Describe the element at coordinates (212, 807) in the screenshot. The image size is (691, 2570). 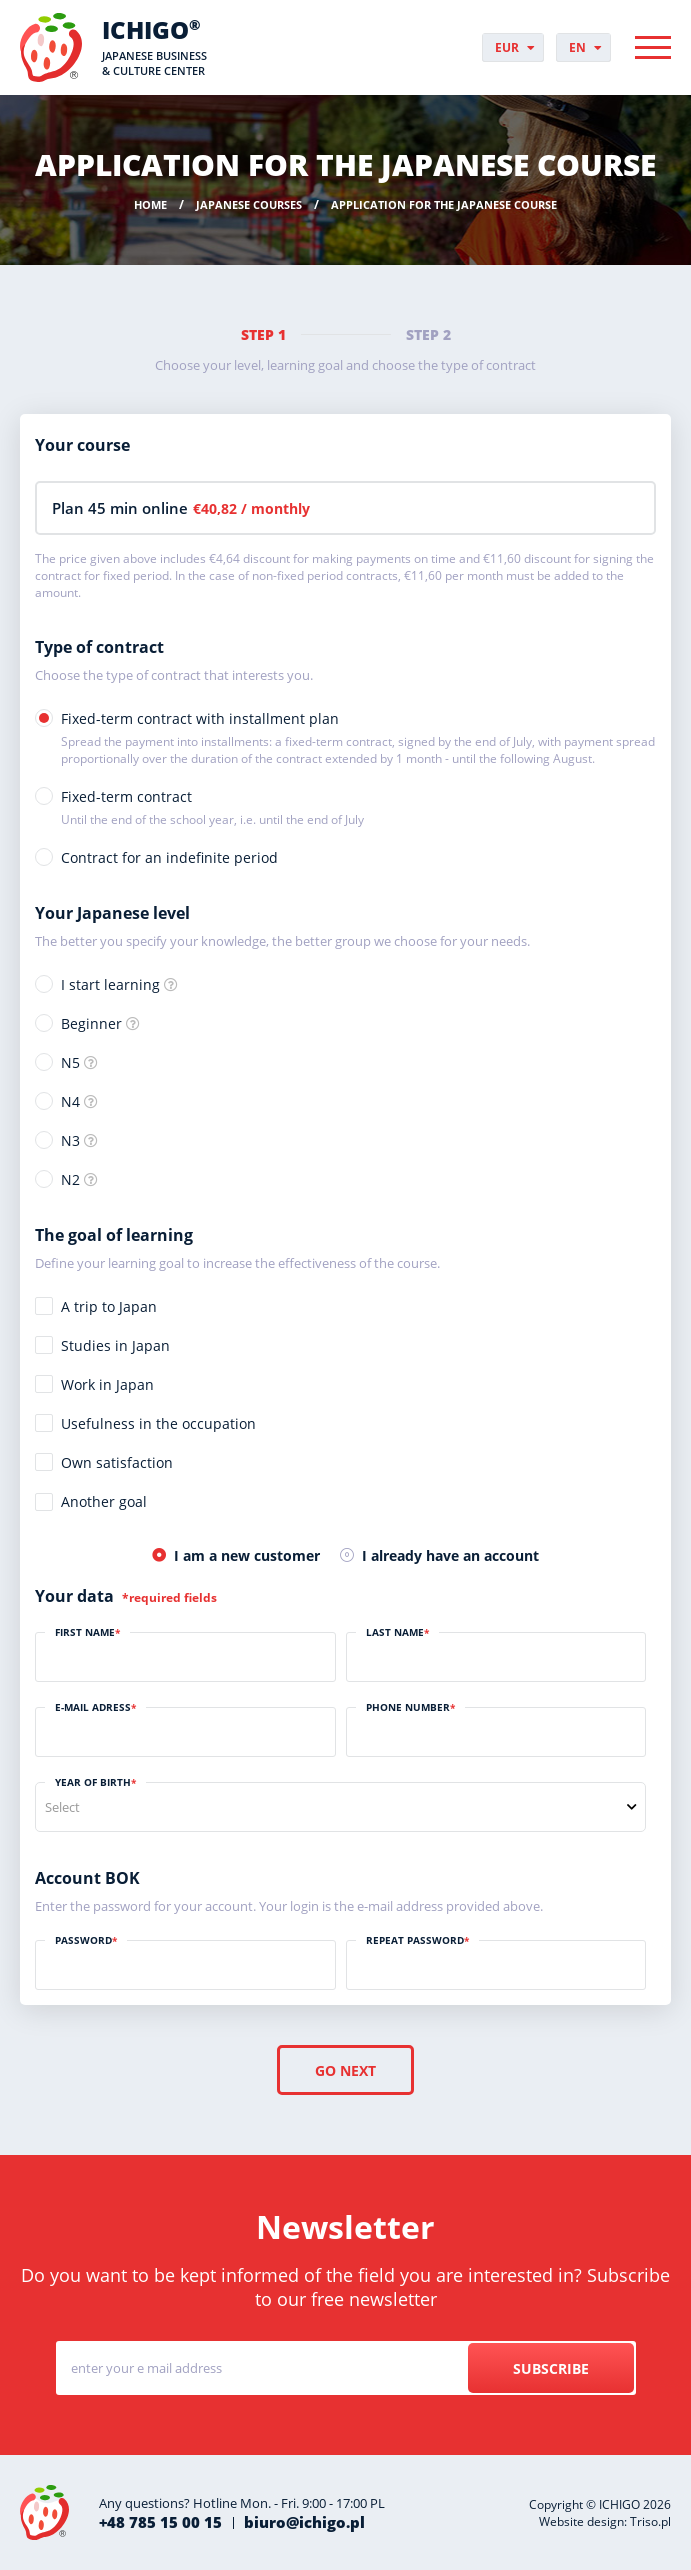
I see `Fixed-term contract` at that location.